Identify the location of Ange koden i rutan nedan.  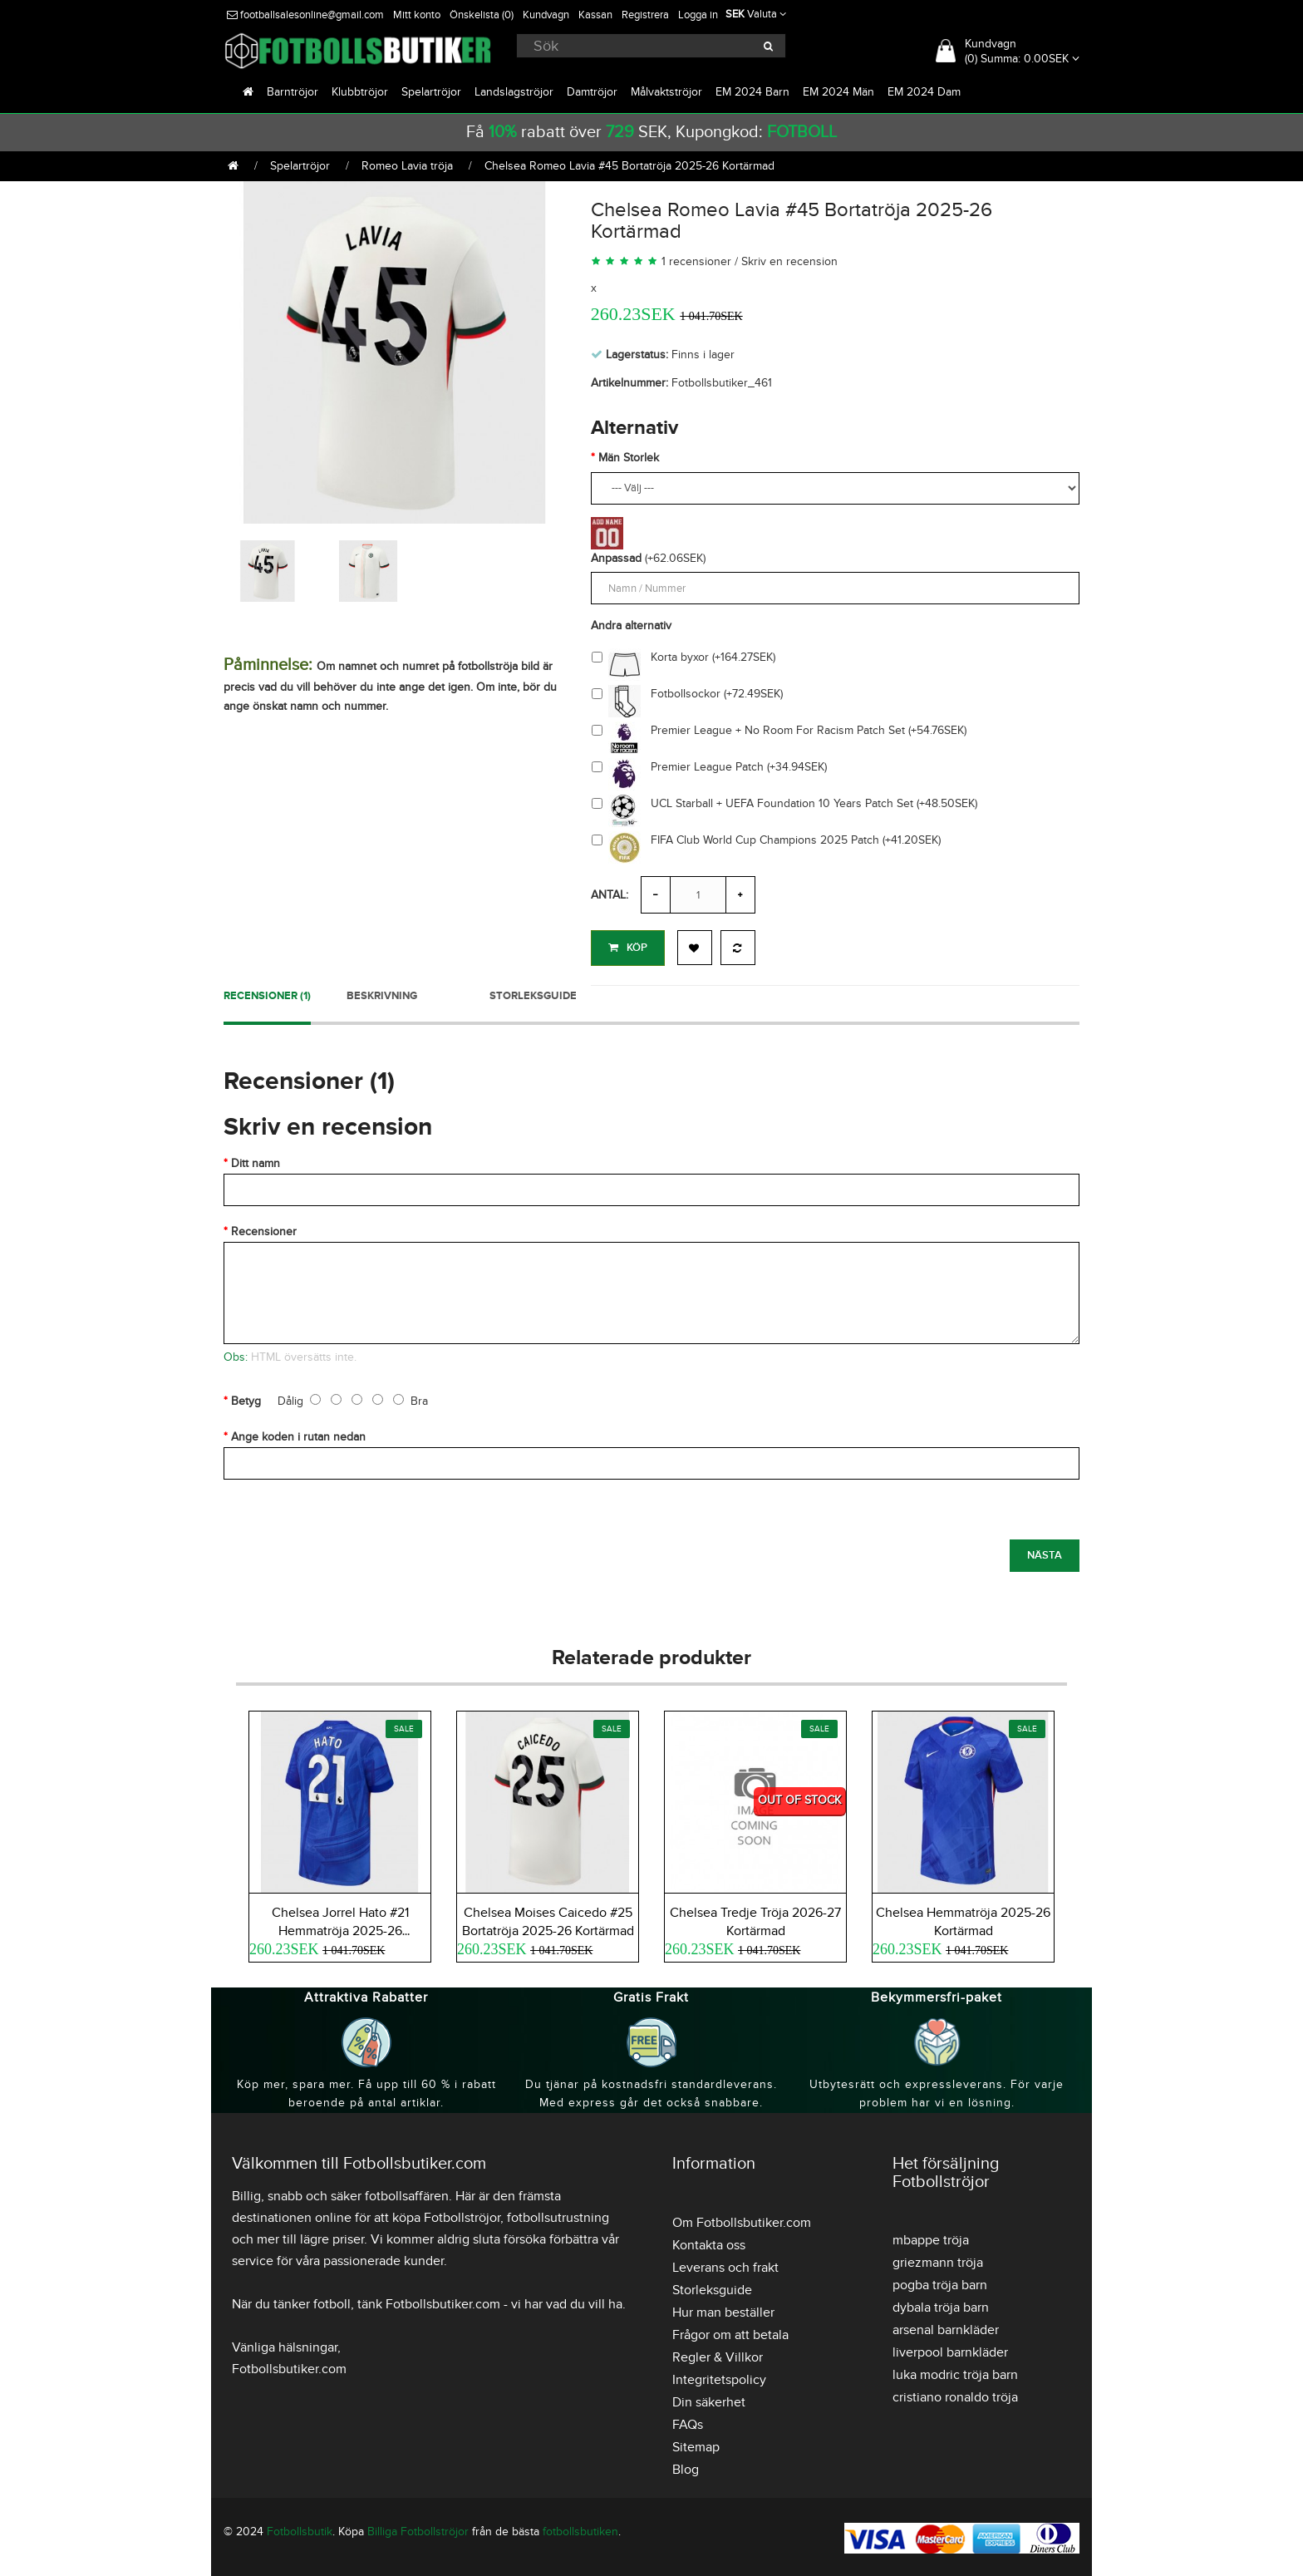
(298, 1434).